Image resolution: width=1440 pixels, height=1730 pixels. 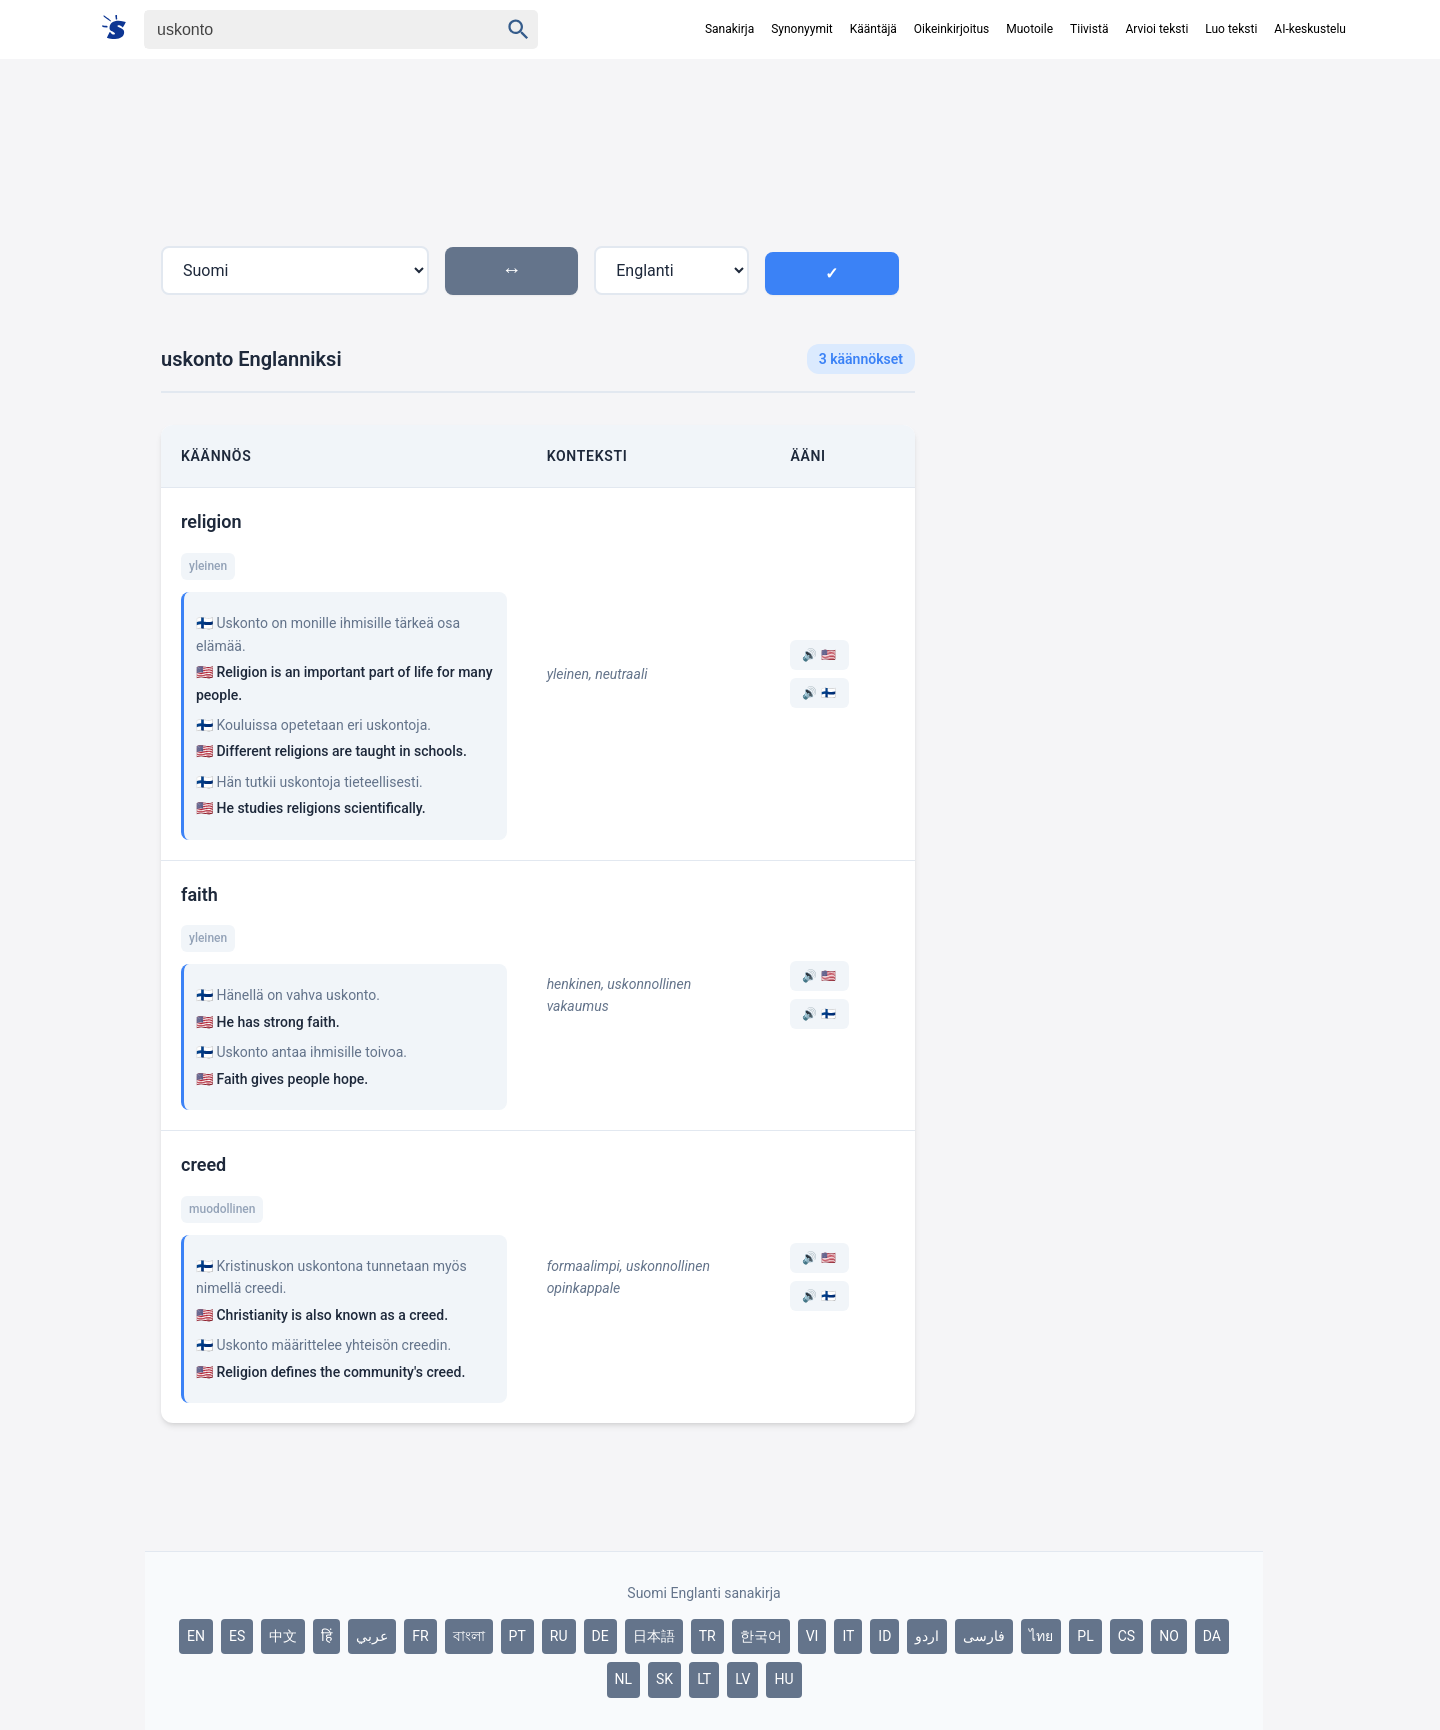 What do you see at coordinates (1041, 1636) in the screenshot?
I see `ไทย` at bounding box center [1041, 1636].